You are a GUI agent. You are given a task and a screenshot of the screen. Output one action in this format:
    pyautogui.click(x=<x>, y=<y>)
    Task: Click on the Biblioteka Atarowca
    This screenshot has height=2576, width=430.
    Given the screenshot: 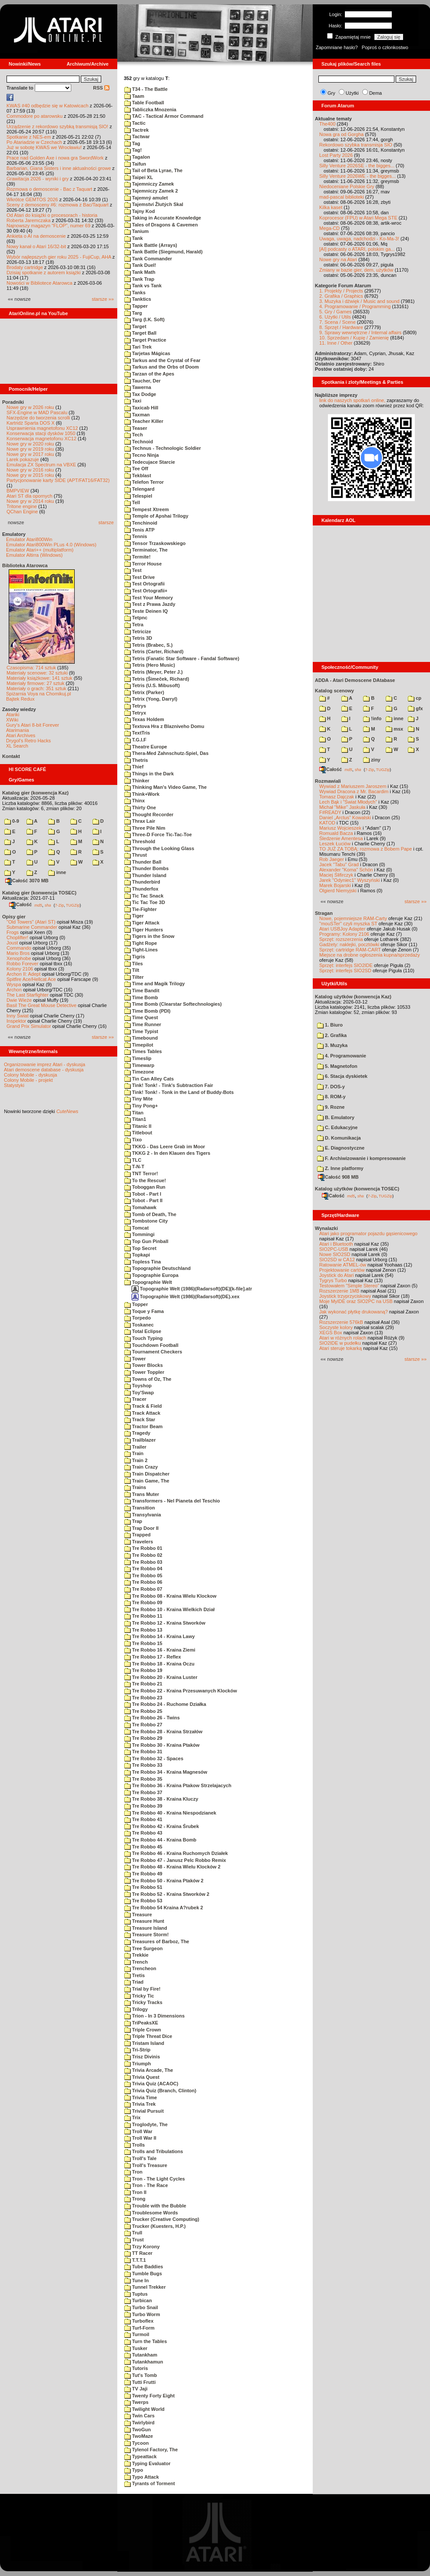 What is the action you would take?
    pyautogui.click(x=25, y=565)
    